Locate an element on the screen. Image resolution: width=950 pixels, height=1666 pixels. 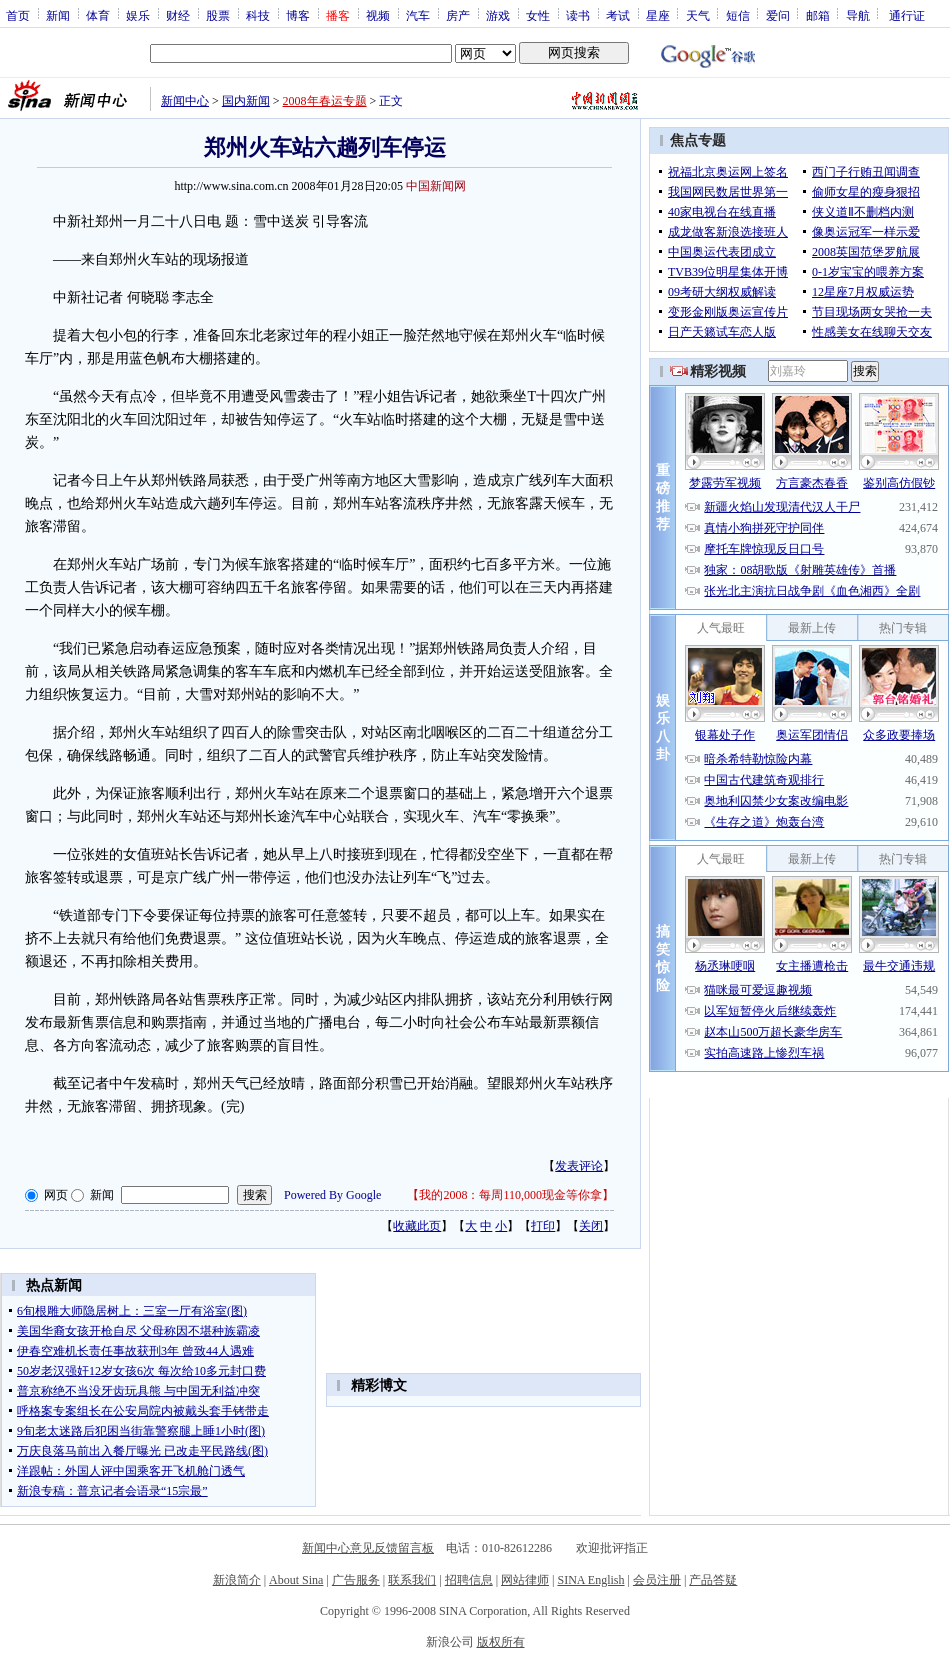
通行证 is located at coordinates (907, 15).